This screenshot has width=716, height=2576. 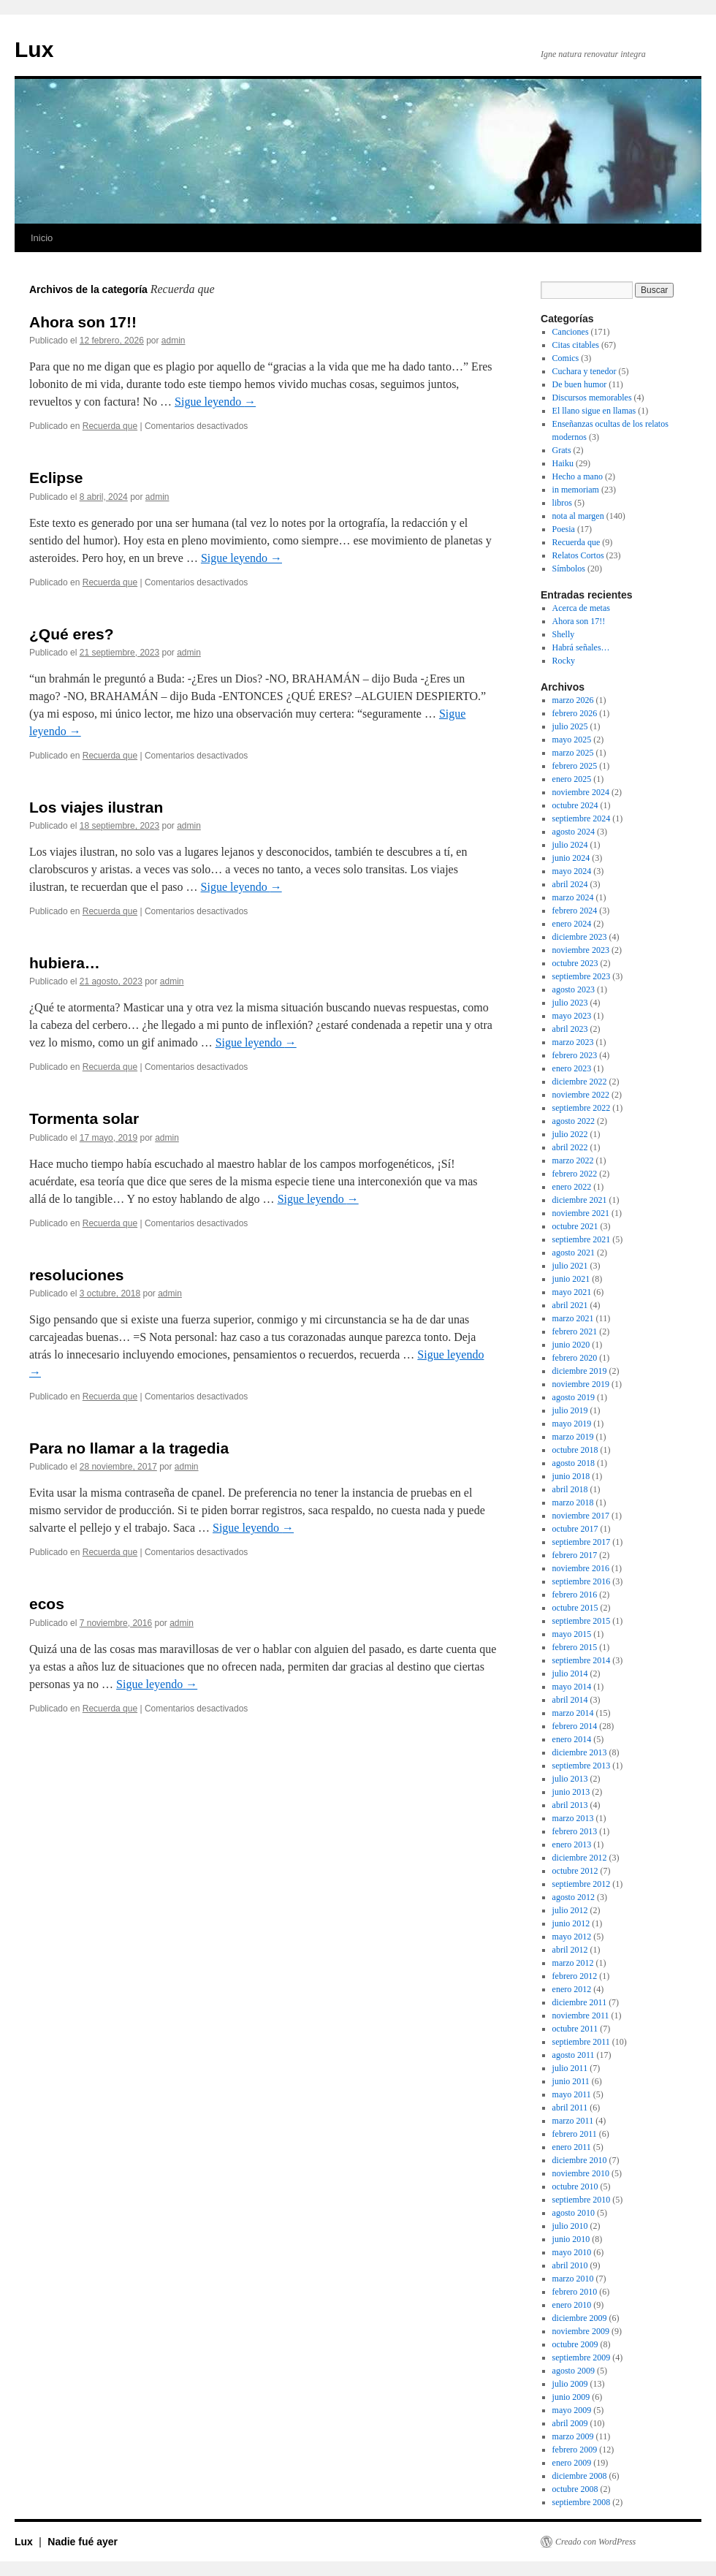 I want to click on octubre 2017, so click(x=575, y=1529).